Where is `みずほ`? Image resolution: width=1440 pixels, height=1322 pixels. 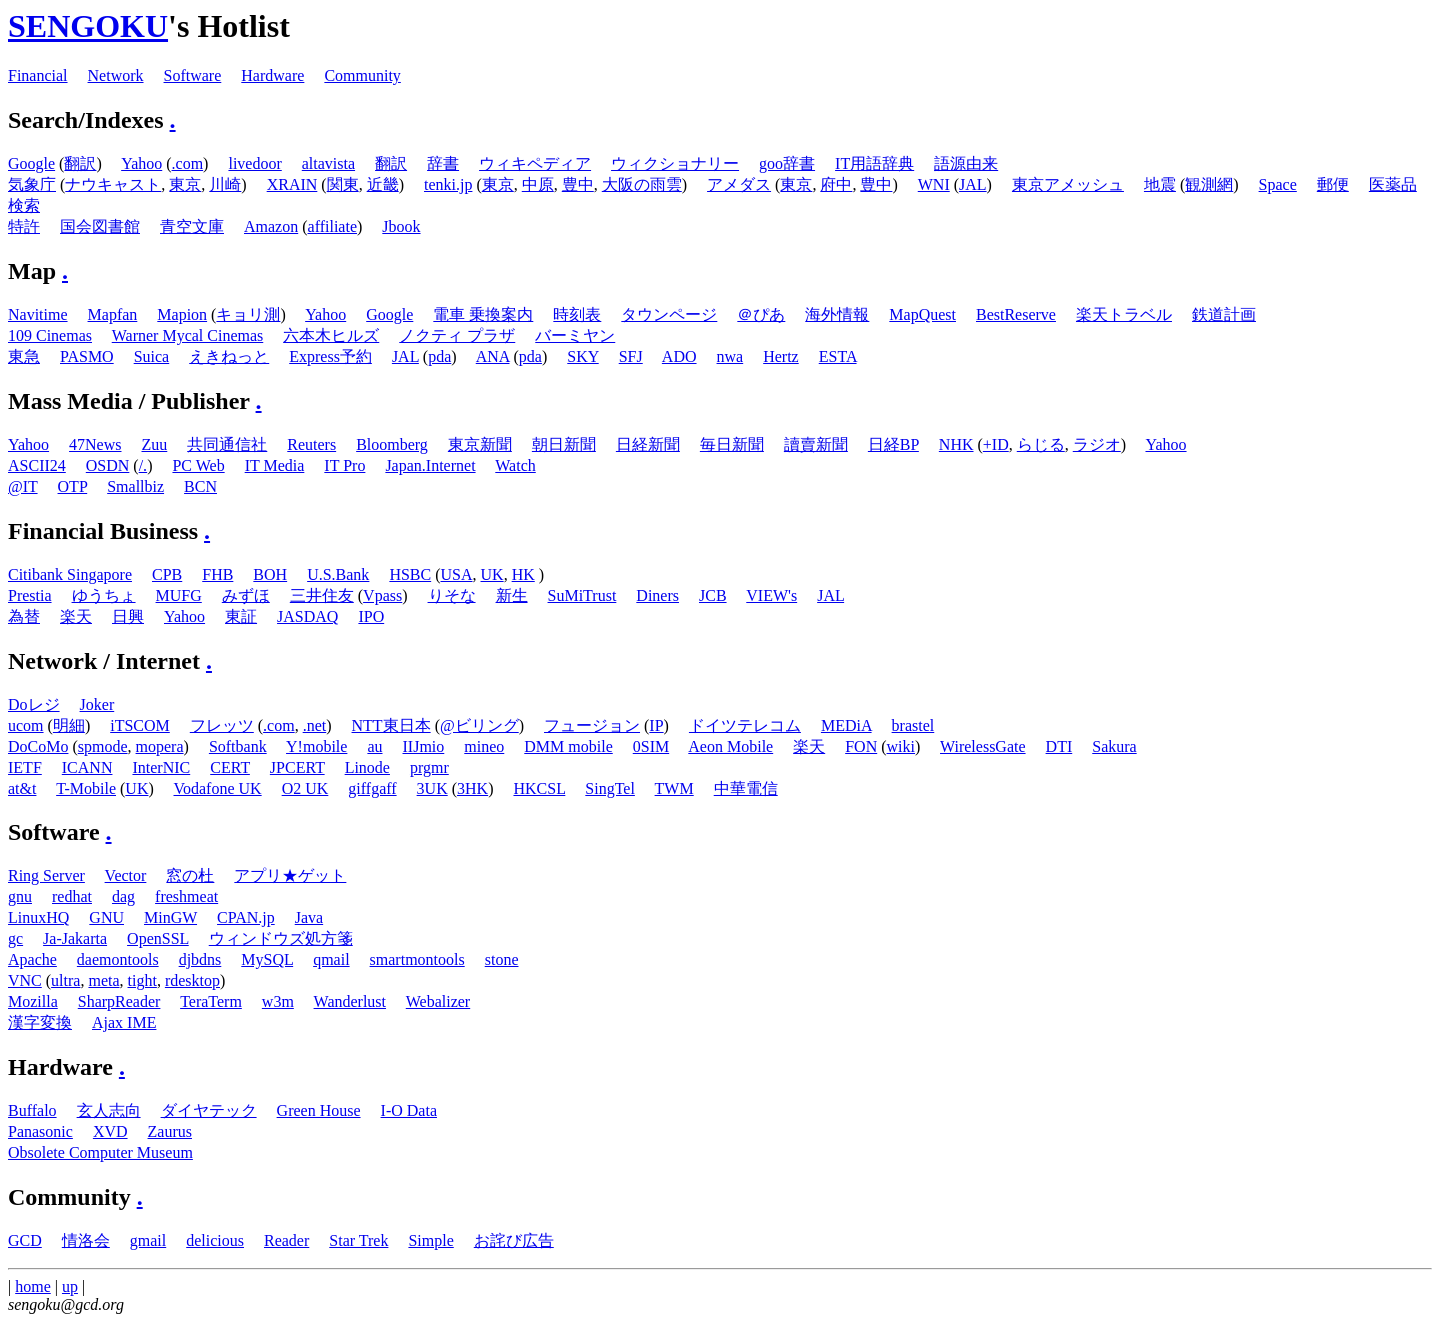
みずほ is located at coordinates (246, 595).